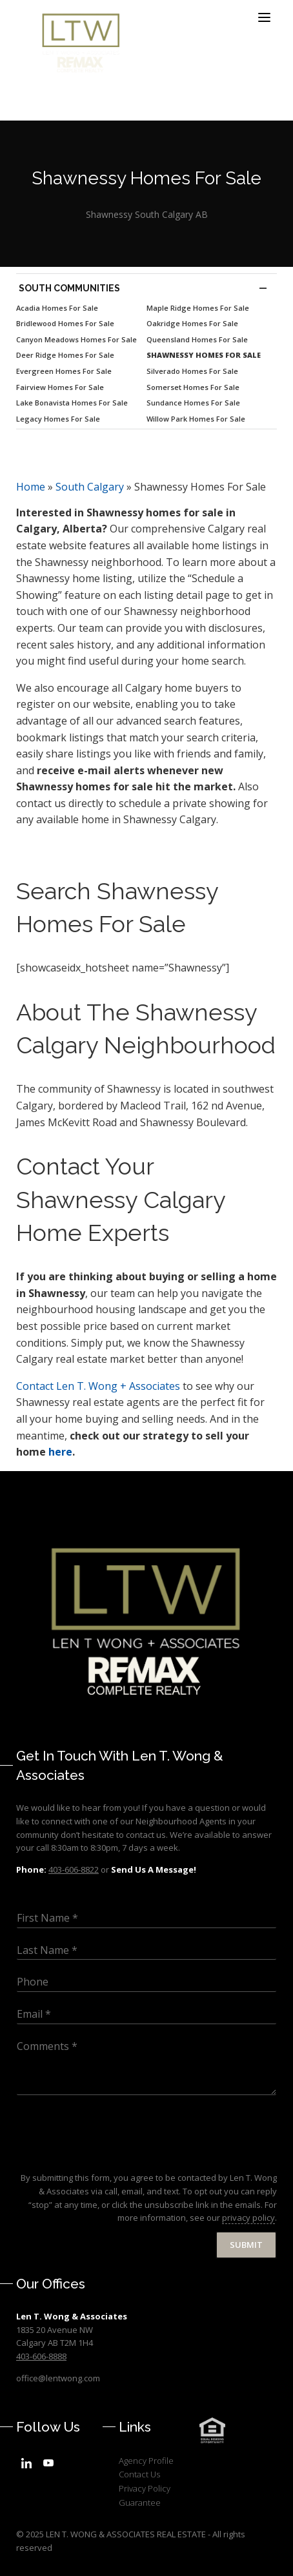 The image size is (293, 2576). Describe the element at coordinates (76, 339) in the screenshot. I see `Canyon Meadows Homes For Sale` at that location.